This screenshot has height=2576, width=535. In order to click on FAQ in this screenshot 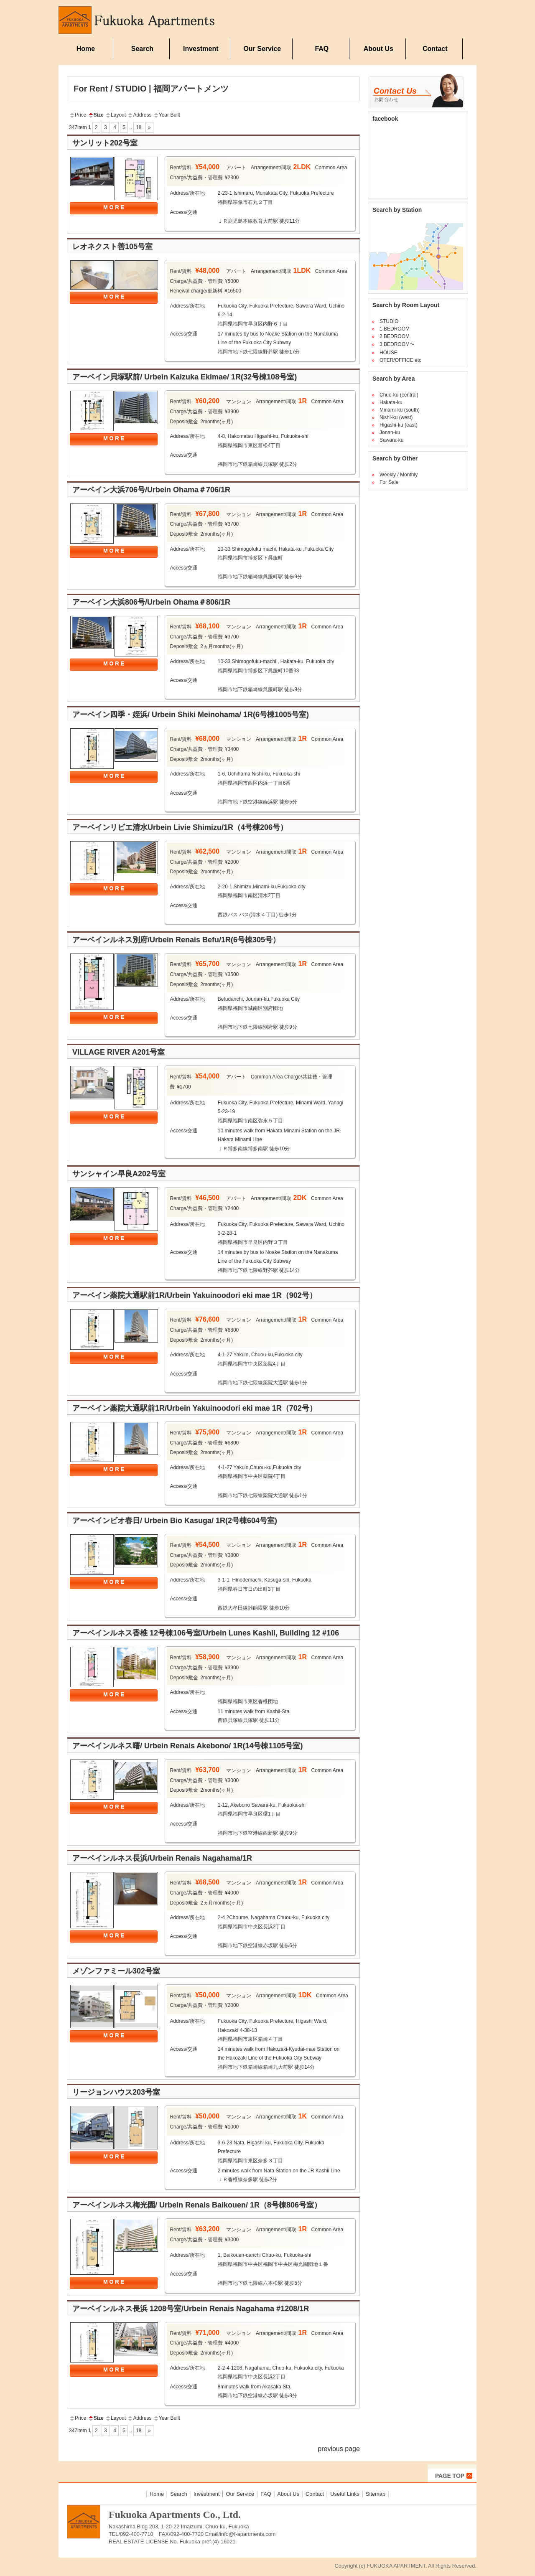, I will do `click(322, 48)`.